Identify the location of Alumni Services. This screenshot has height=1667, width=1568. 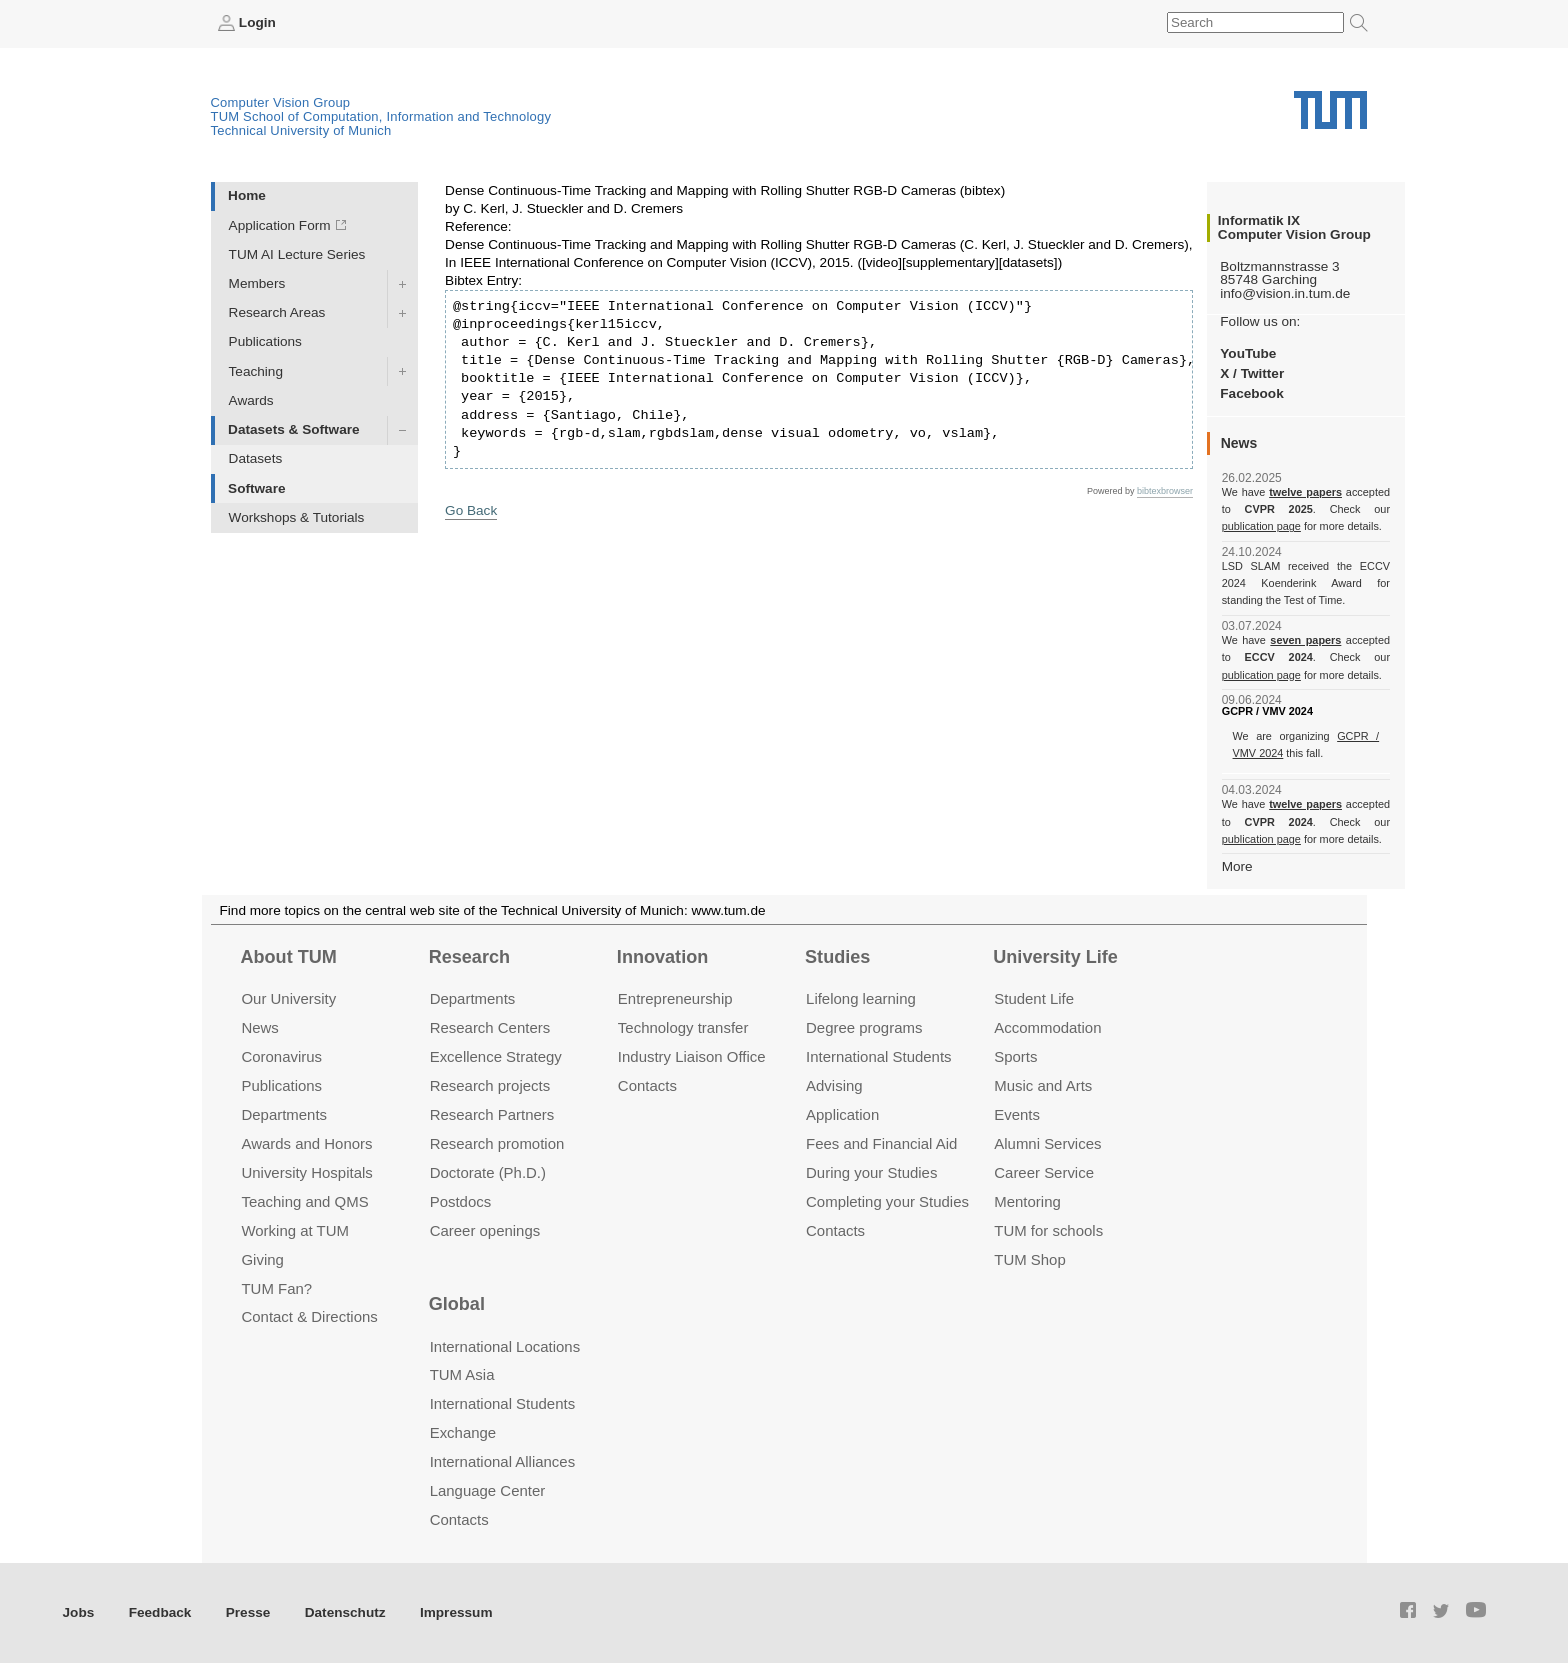
(1047, 1143).